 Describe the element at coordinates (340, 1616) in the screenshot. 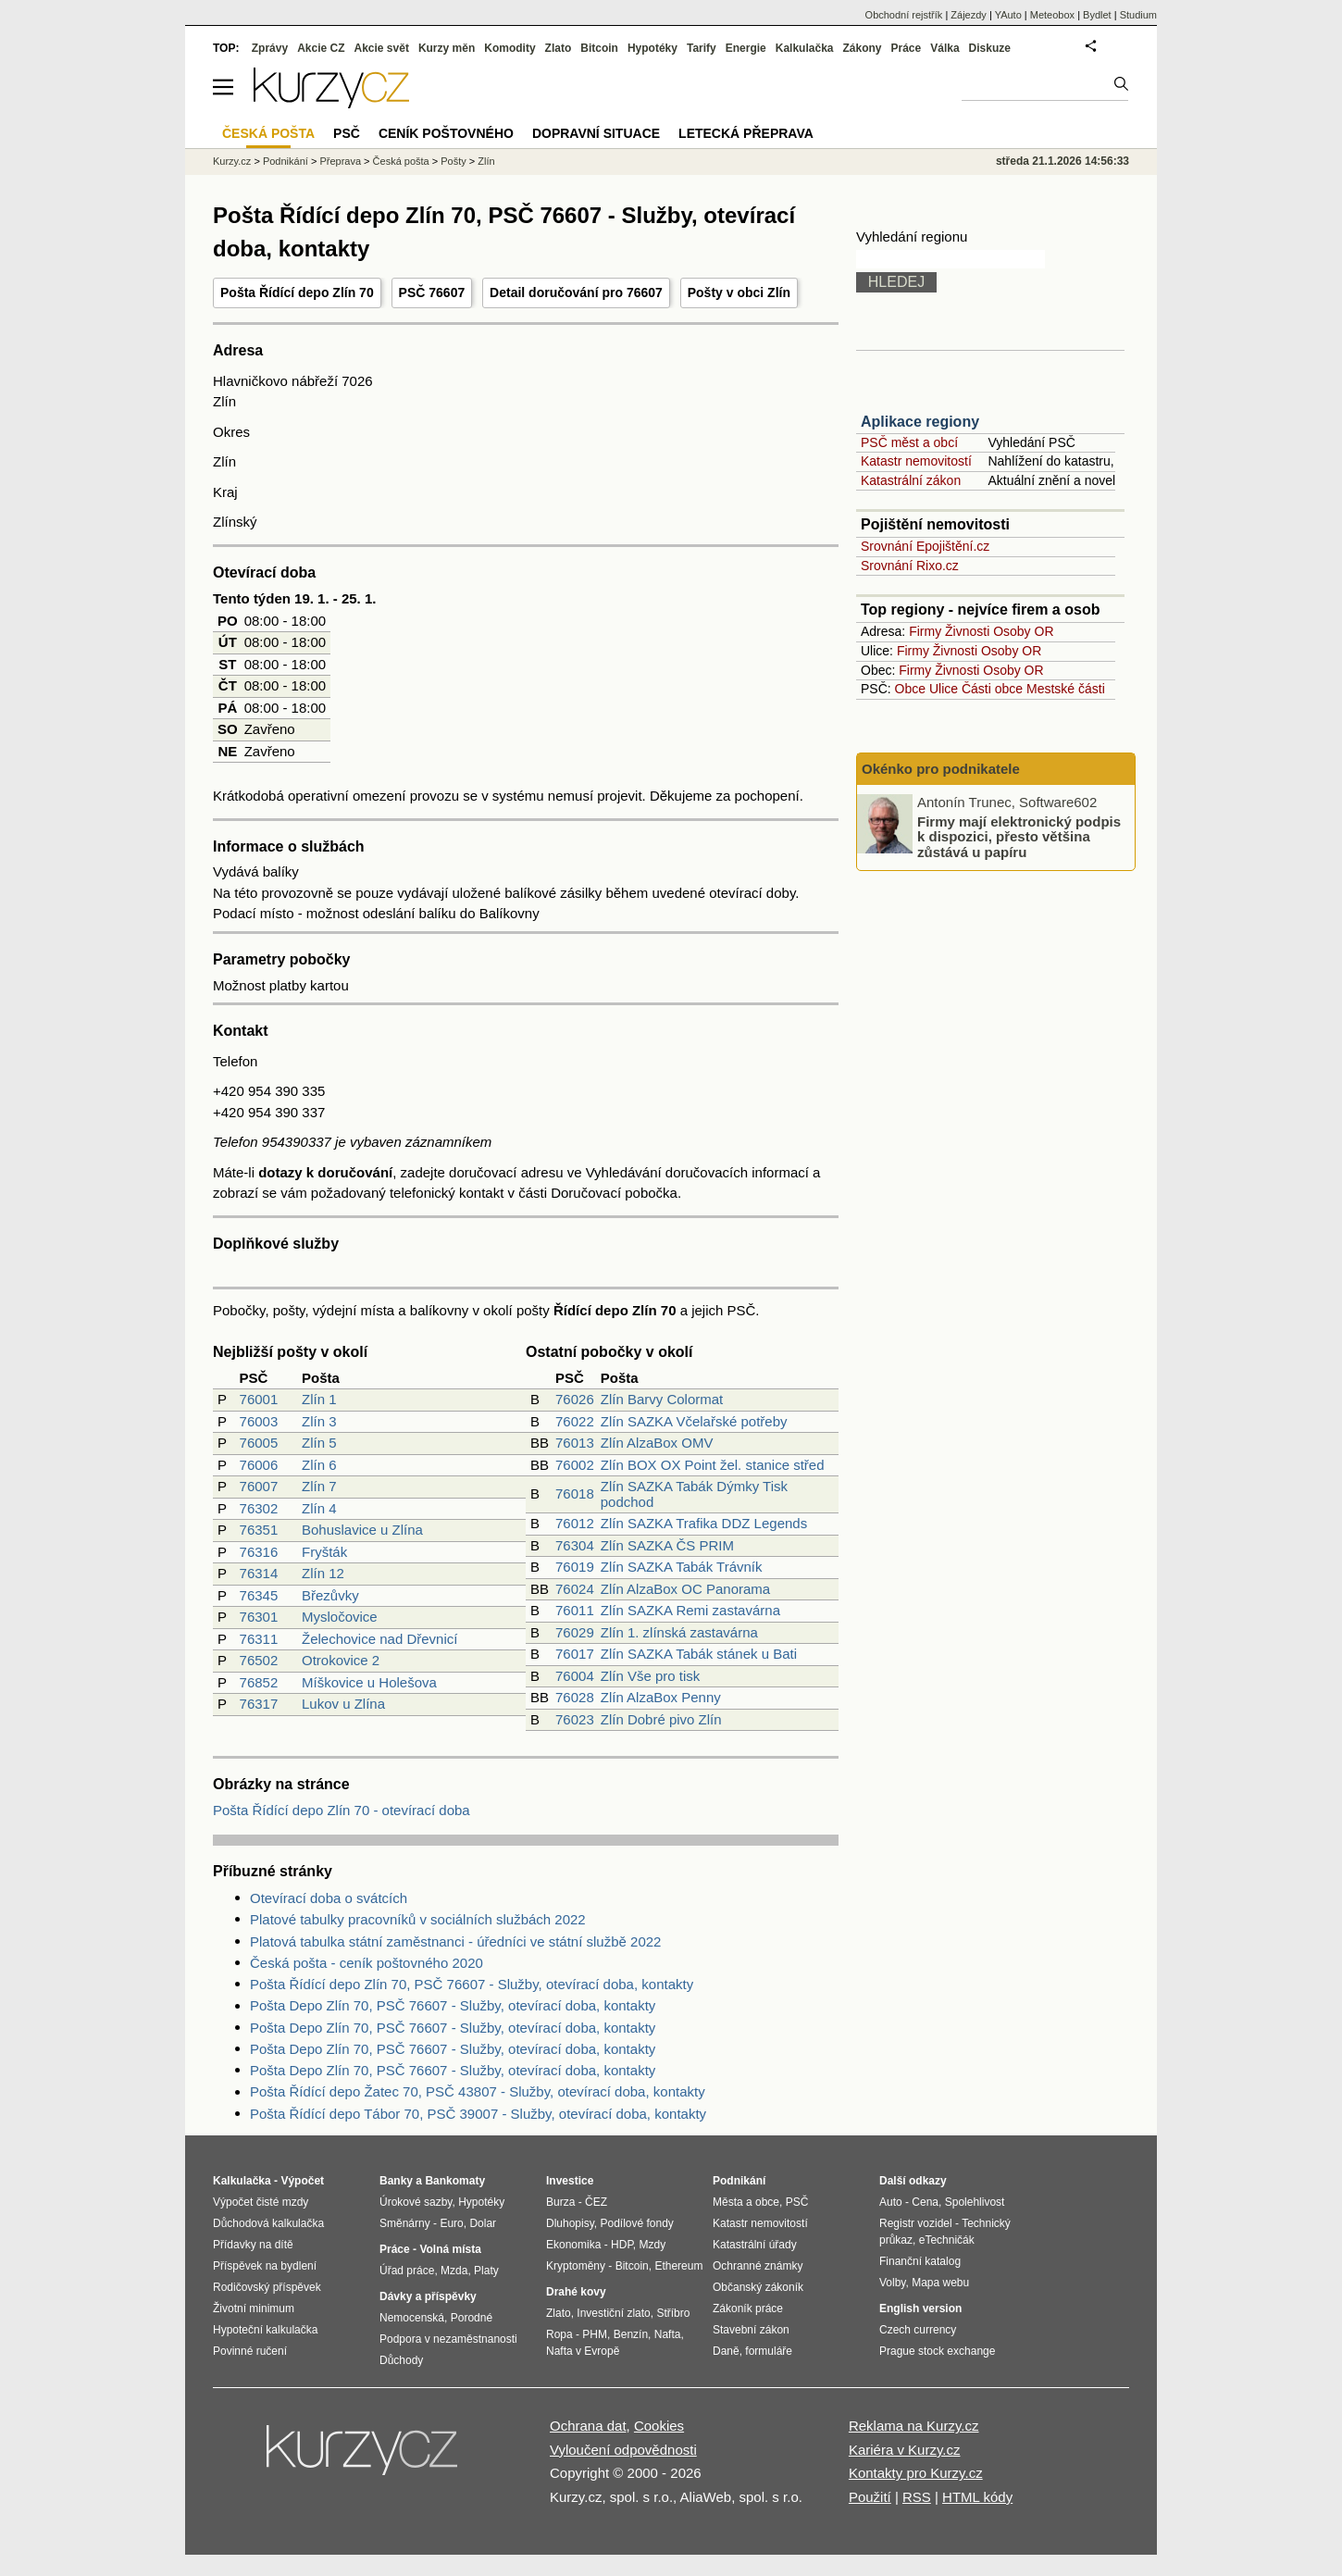

I see `Mysločovice` at that location.